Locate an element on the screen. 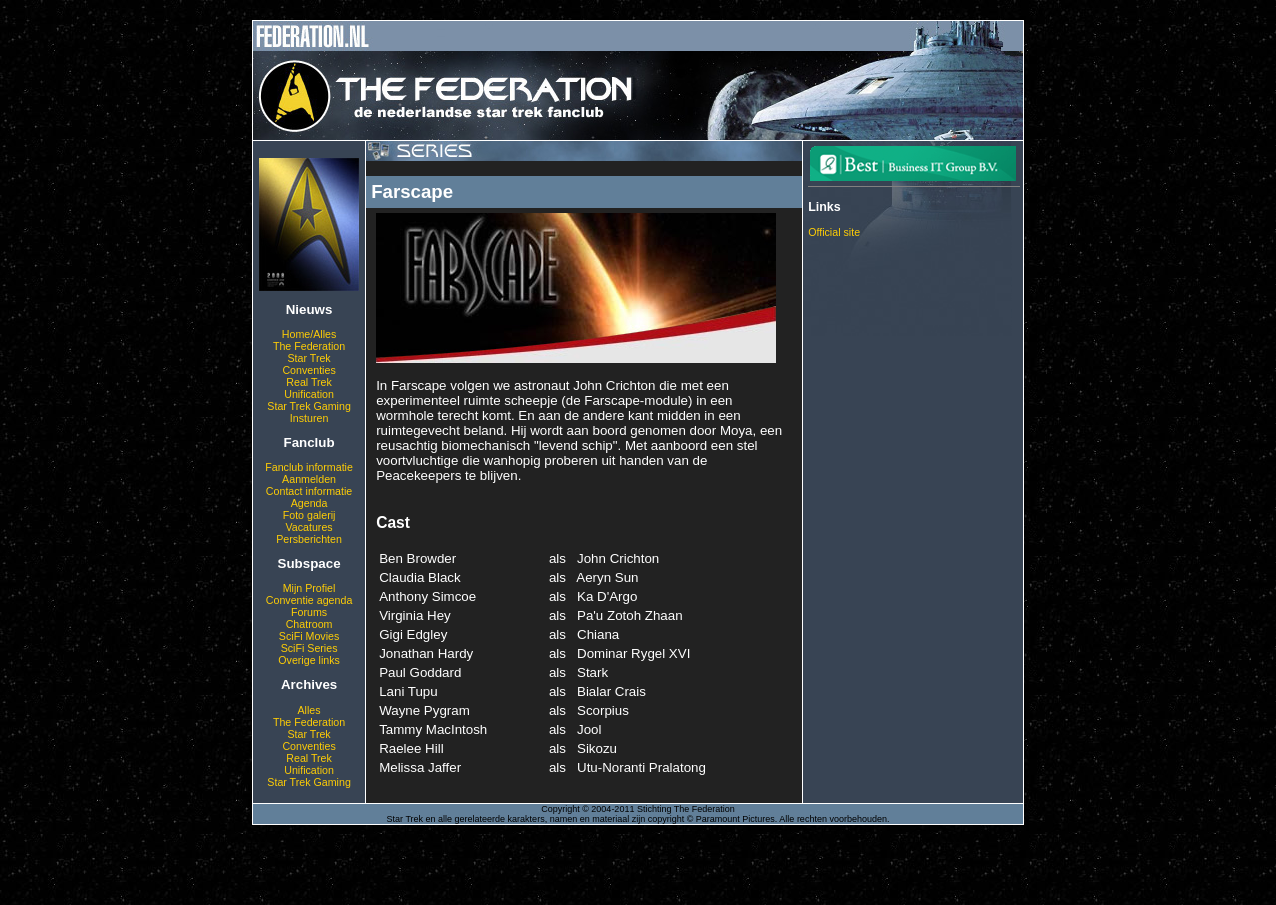  SciFi Series is located at coordinates (309, 648).